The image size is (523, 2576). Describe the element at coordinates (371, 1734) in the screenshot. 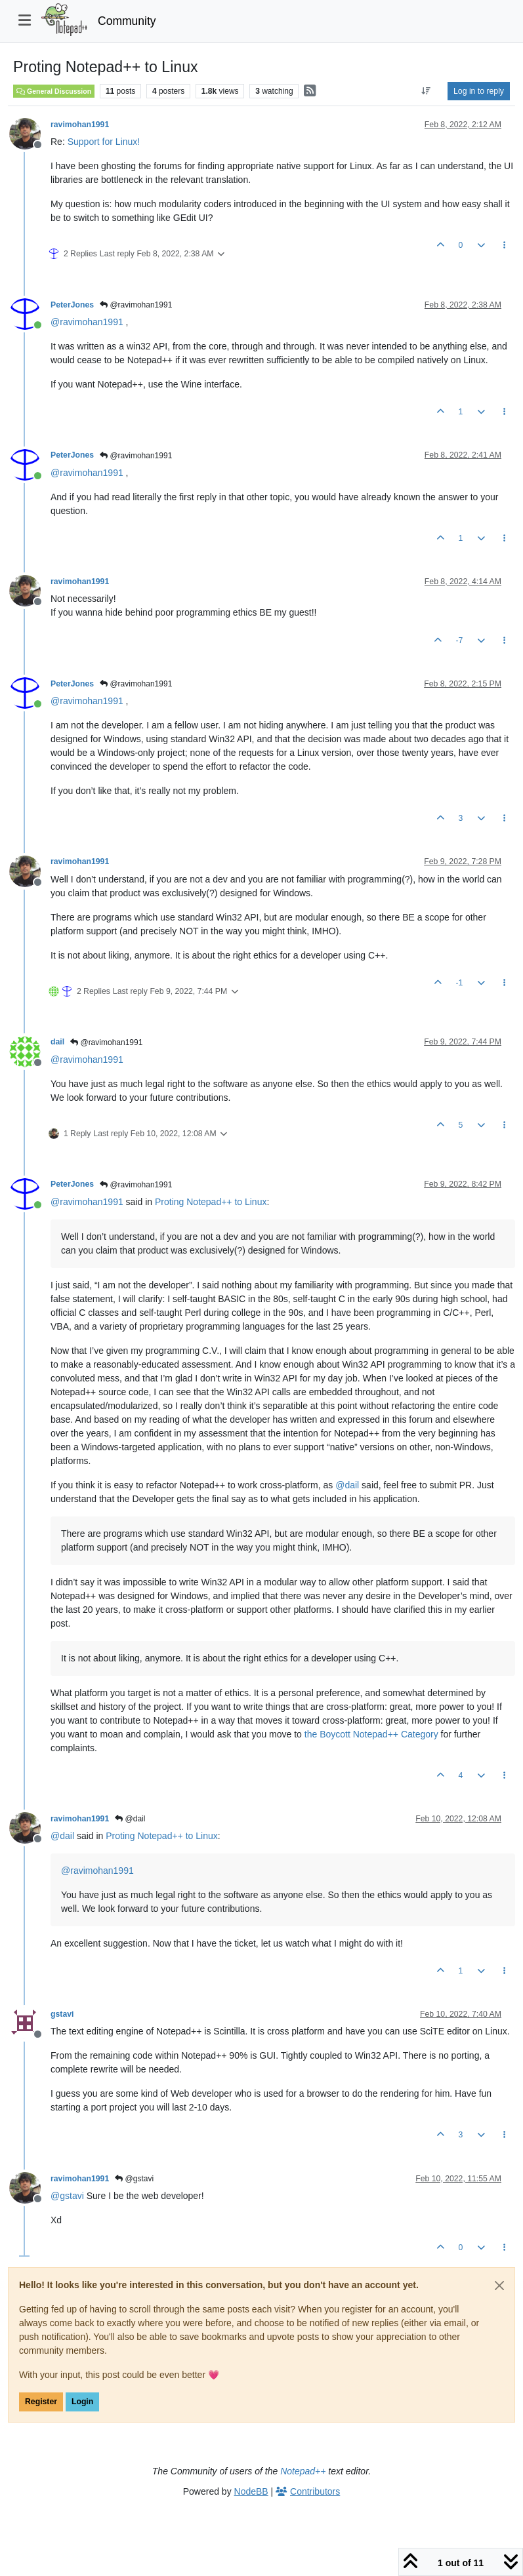

I see `the Boycott Notepad++ Category` at that location.